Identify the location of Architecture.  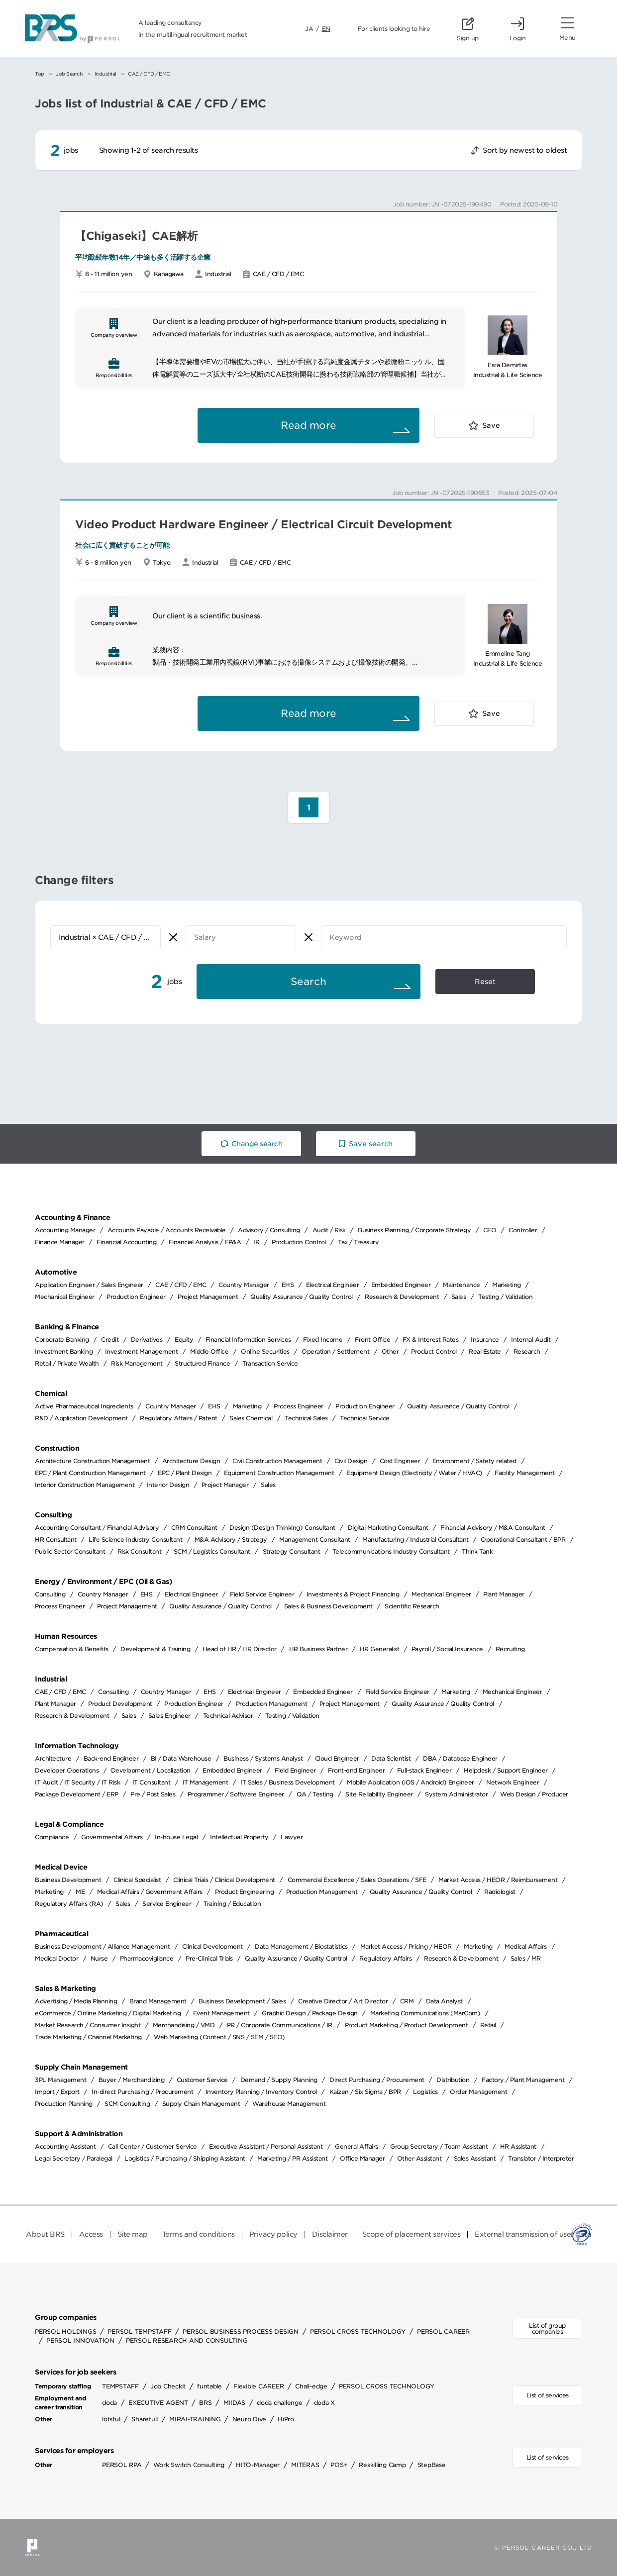
(53, 1758).